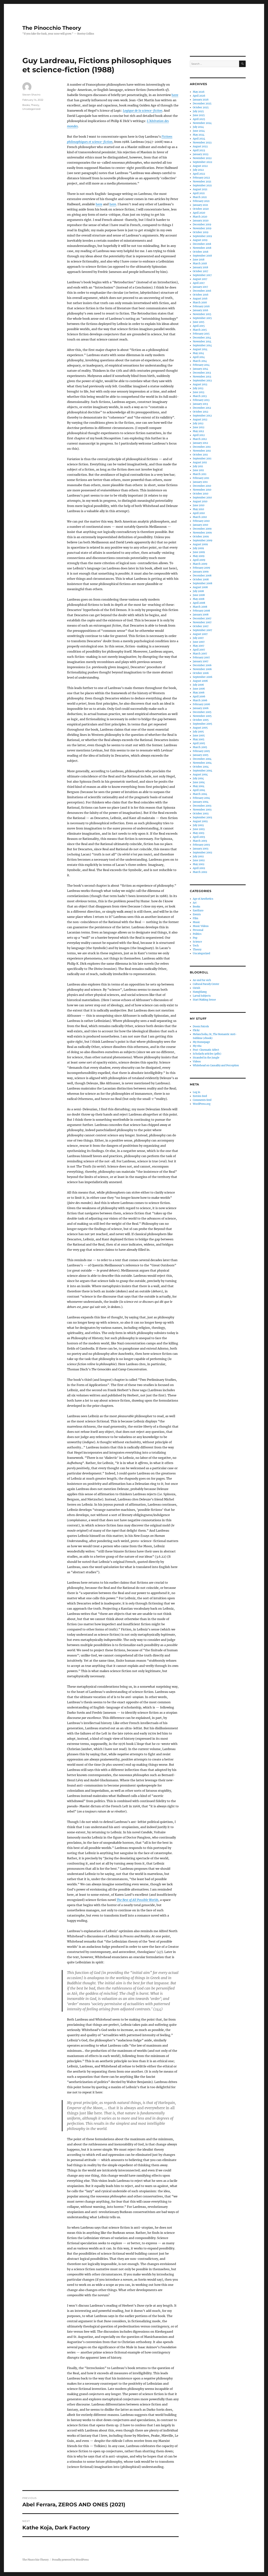 Image resolution: width=268 pixels, height=2576 pixels. I want to click on December 2013, so click(202, 372).